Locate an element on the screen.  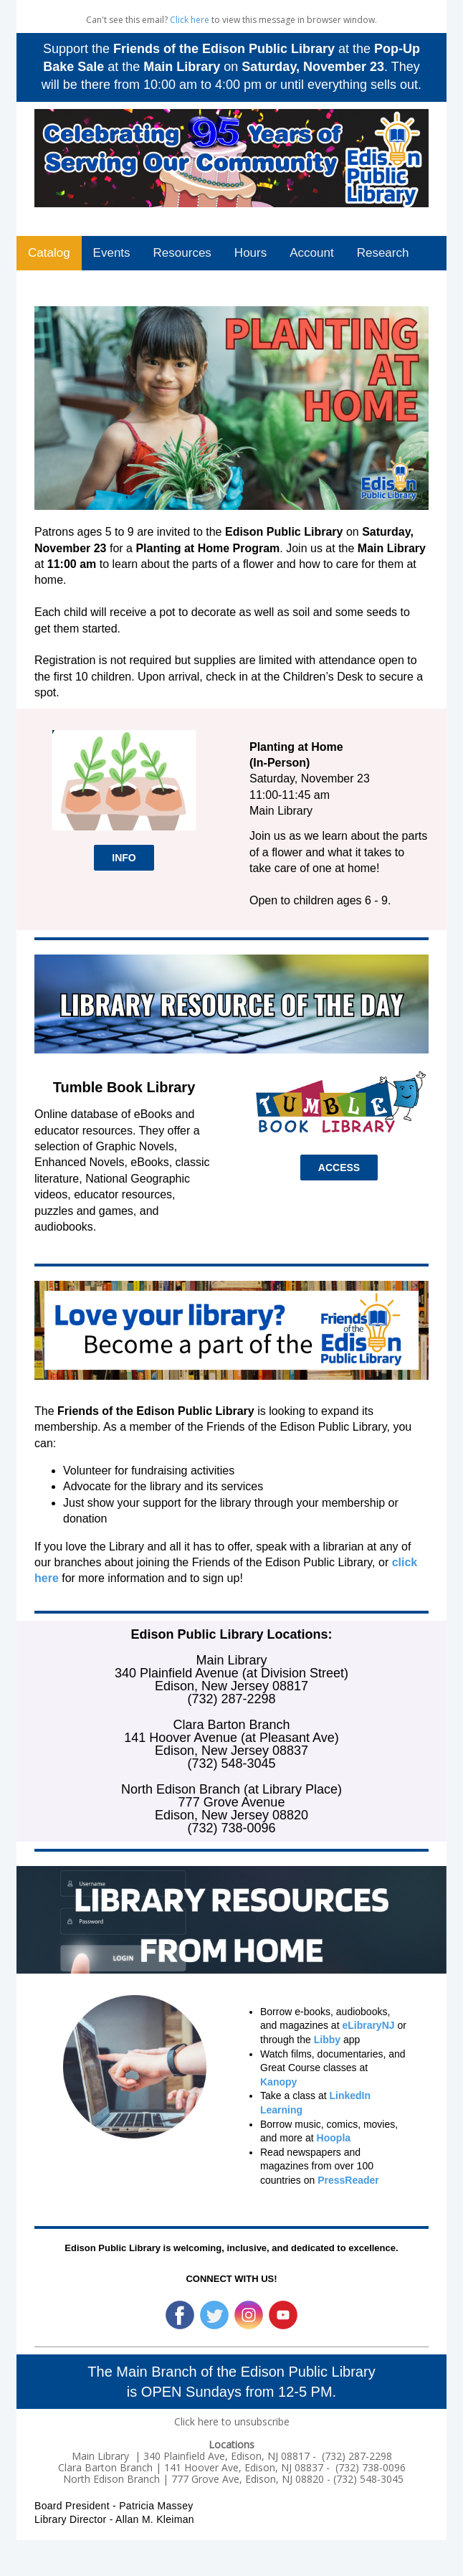
INFO is located at coordinates (123, 857).